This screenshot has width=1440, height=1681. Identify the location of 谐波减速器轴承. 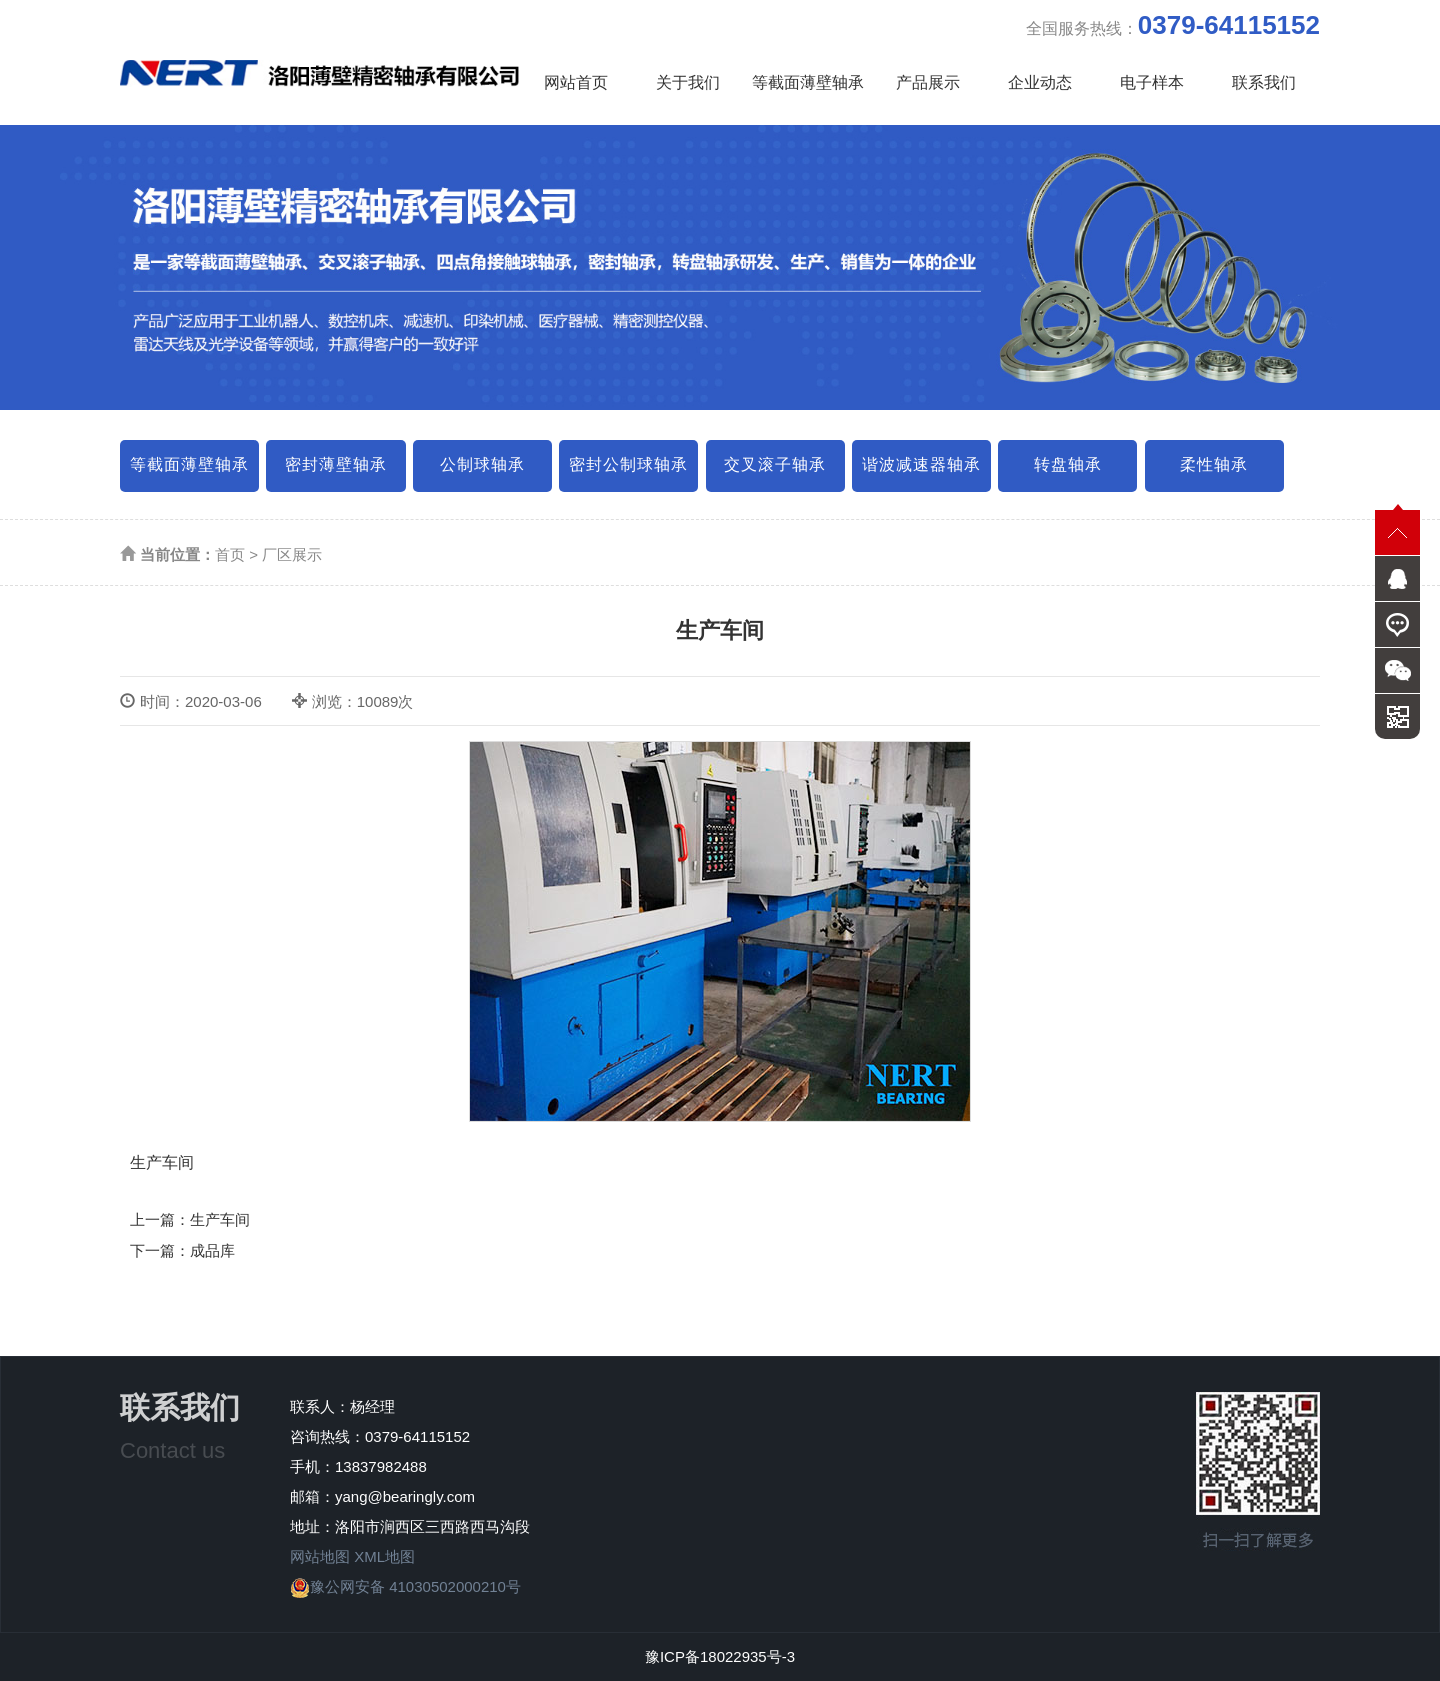
(921, 464).